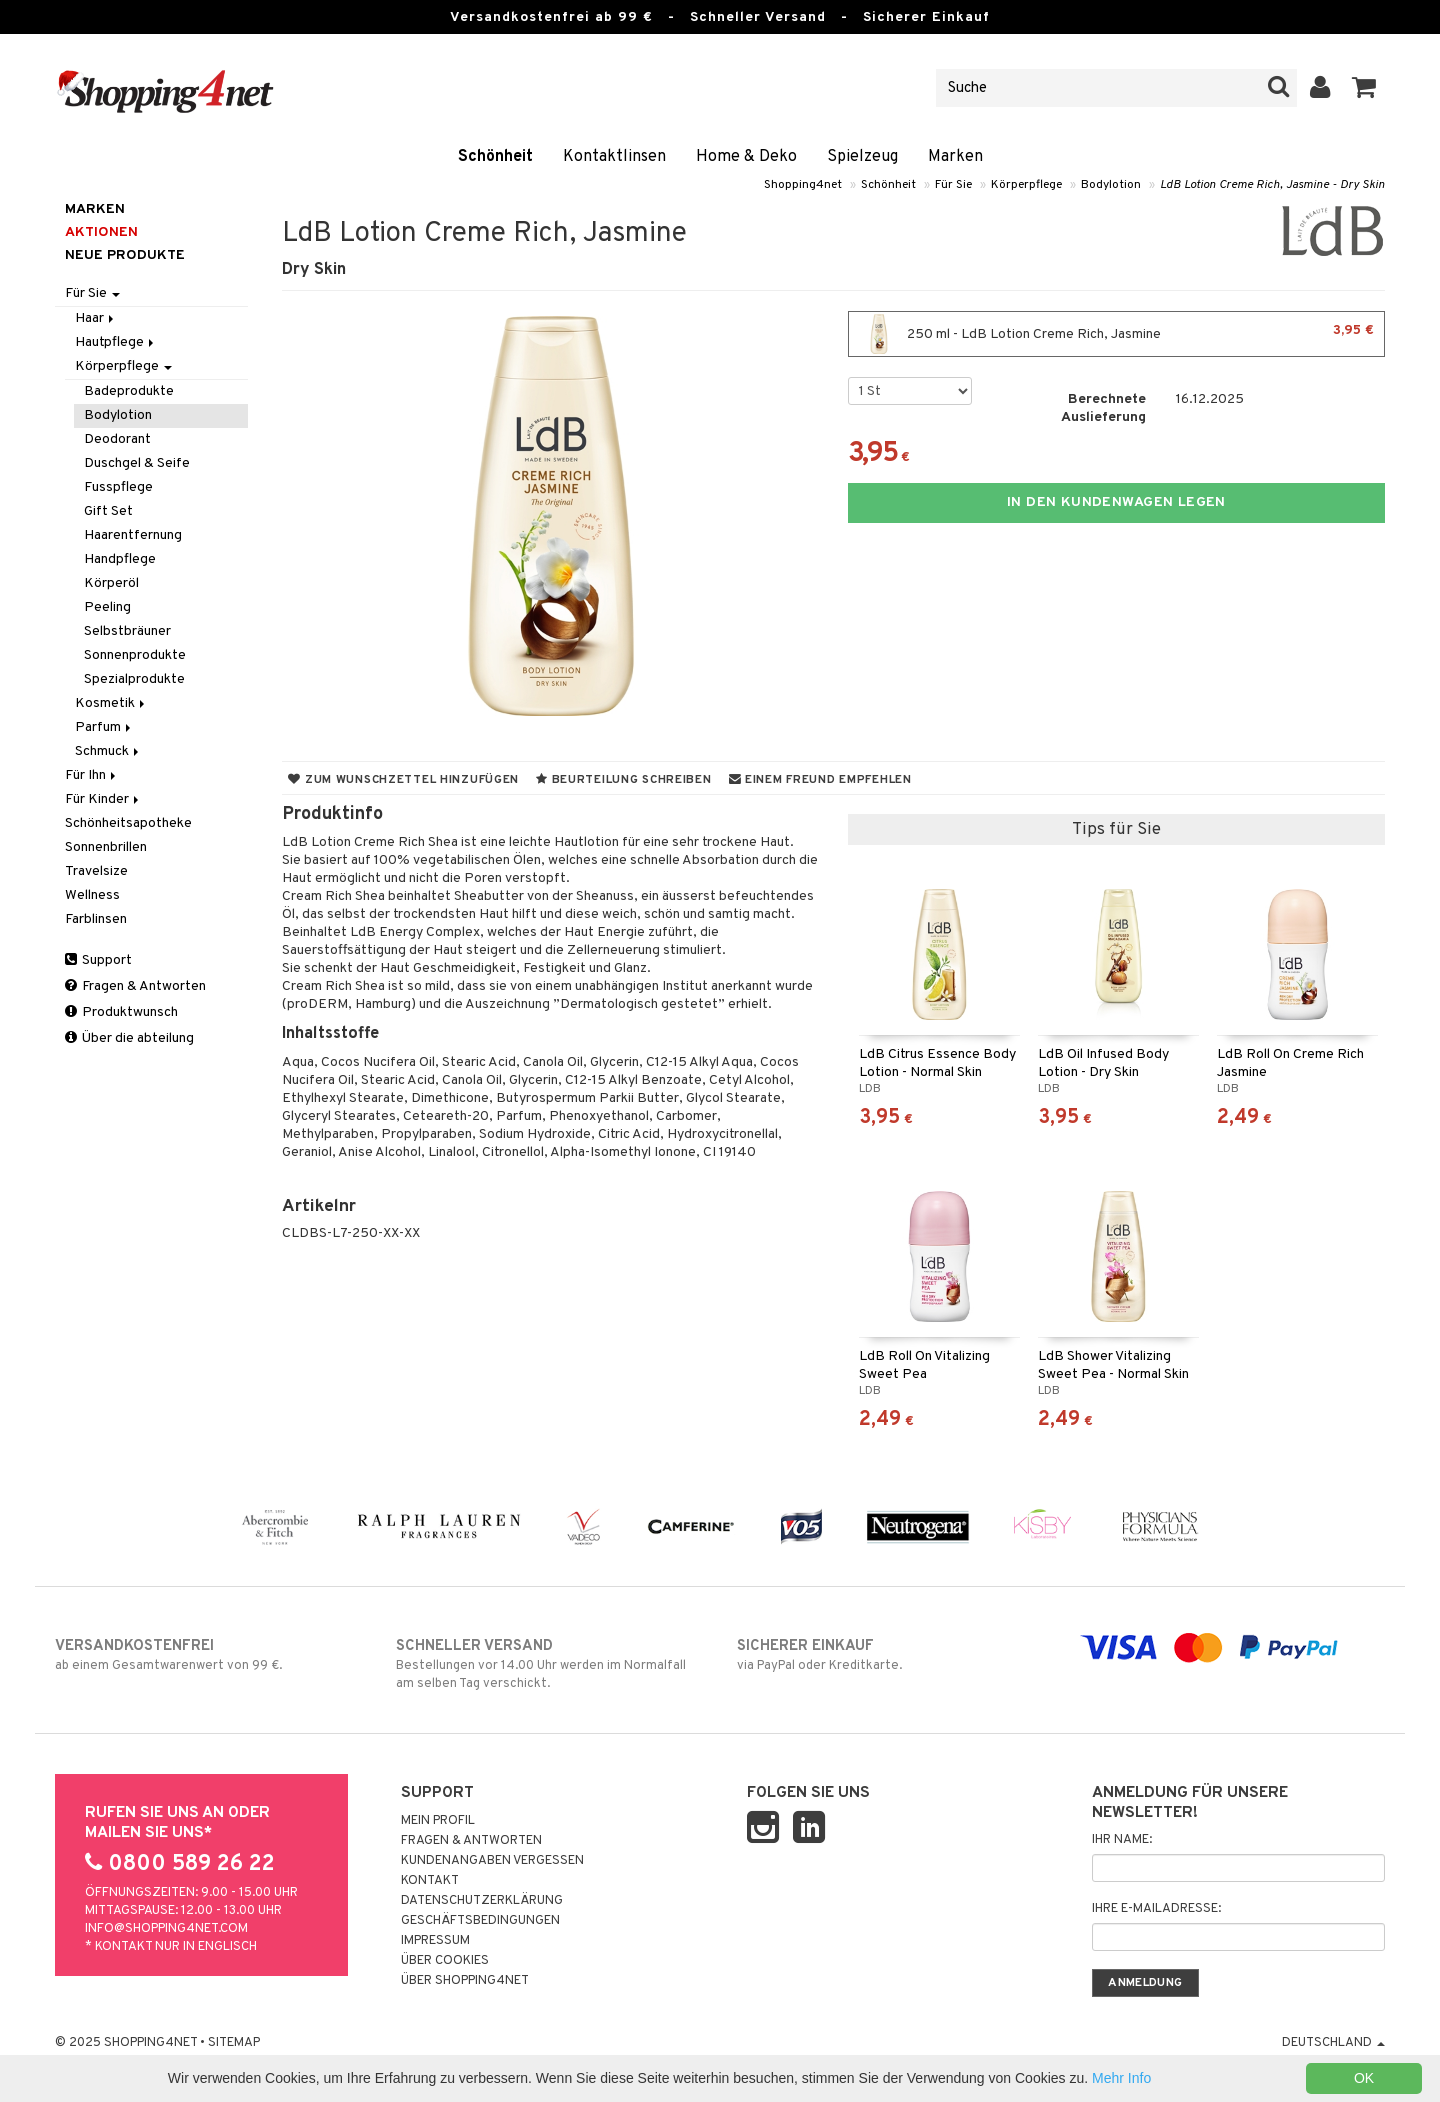 This screenshot has height=2102, width=1440. Describe the element at coordinates (116, 342) in the screenshot. I see `Hautpflege` at that location.